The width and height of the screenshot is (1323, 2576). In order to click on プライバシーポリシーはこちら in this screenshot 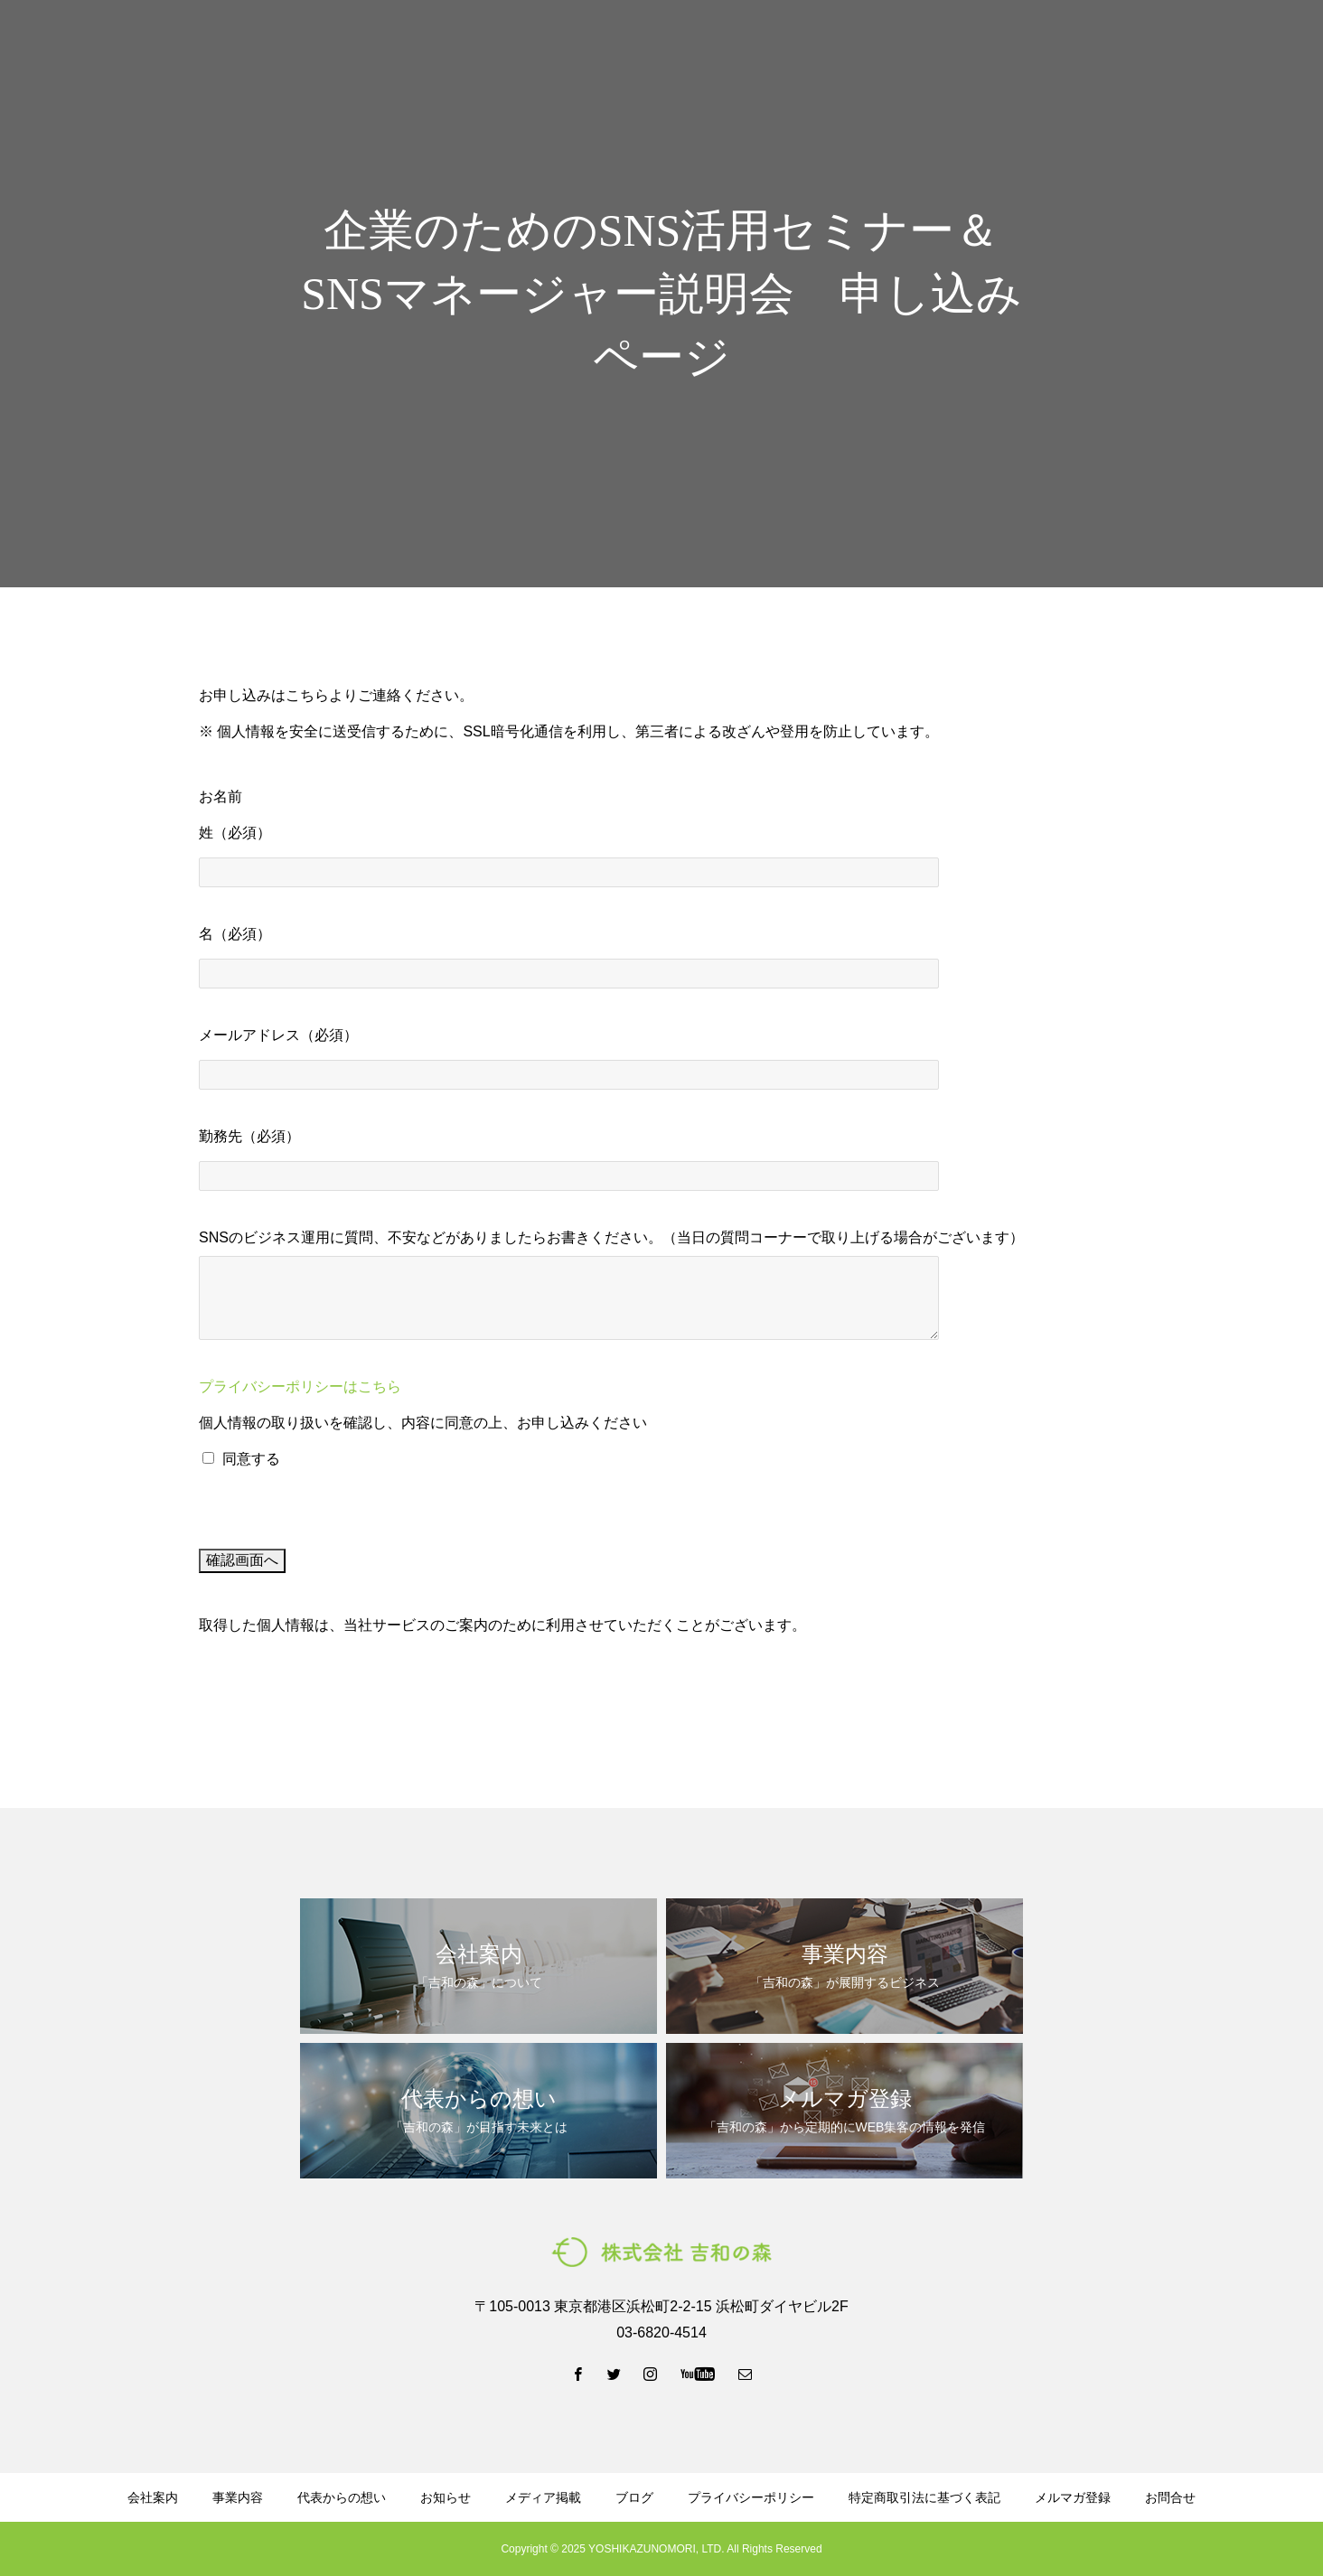, I will do `click(300, 1386)`.